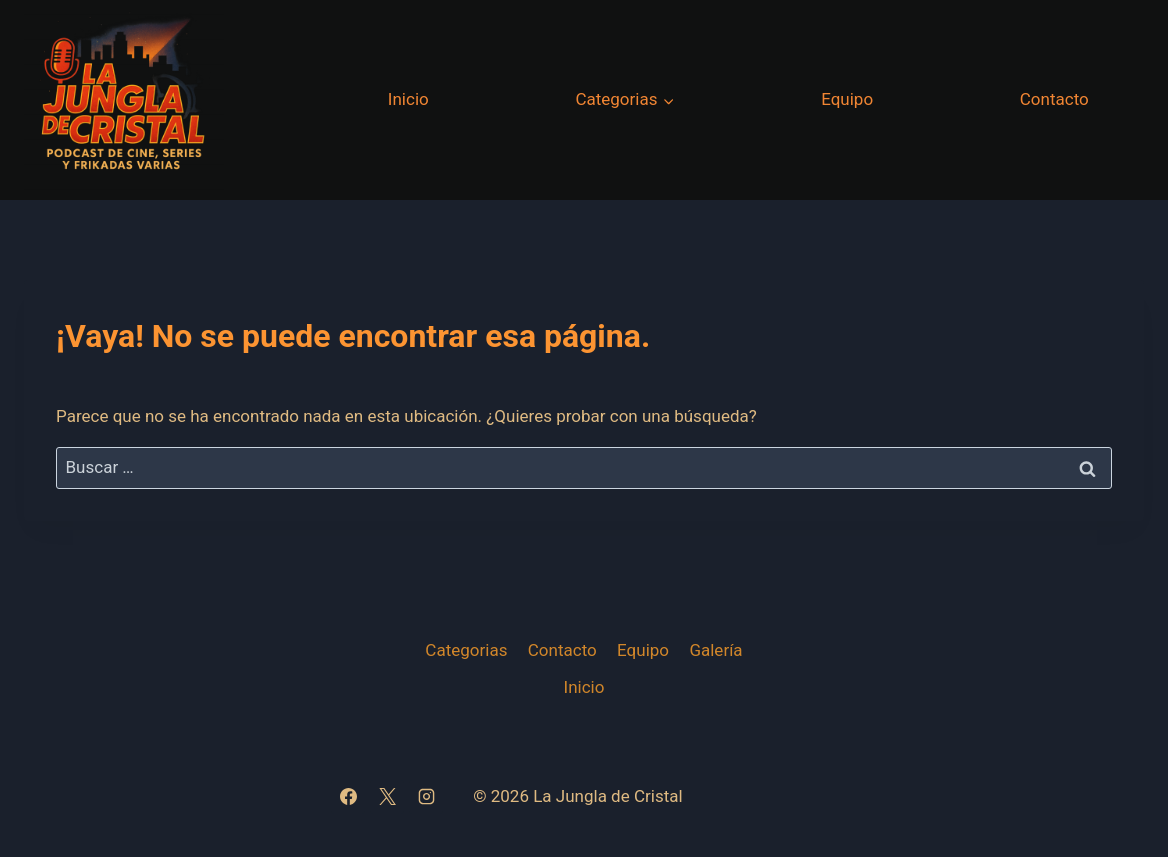 The width and height of the screenshot is (1168, 857). Describe the element at coordinates (1054, 99) in the screenshot. I see `Contacto` at that location.